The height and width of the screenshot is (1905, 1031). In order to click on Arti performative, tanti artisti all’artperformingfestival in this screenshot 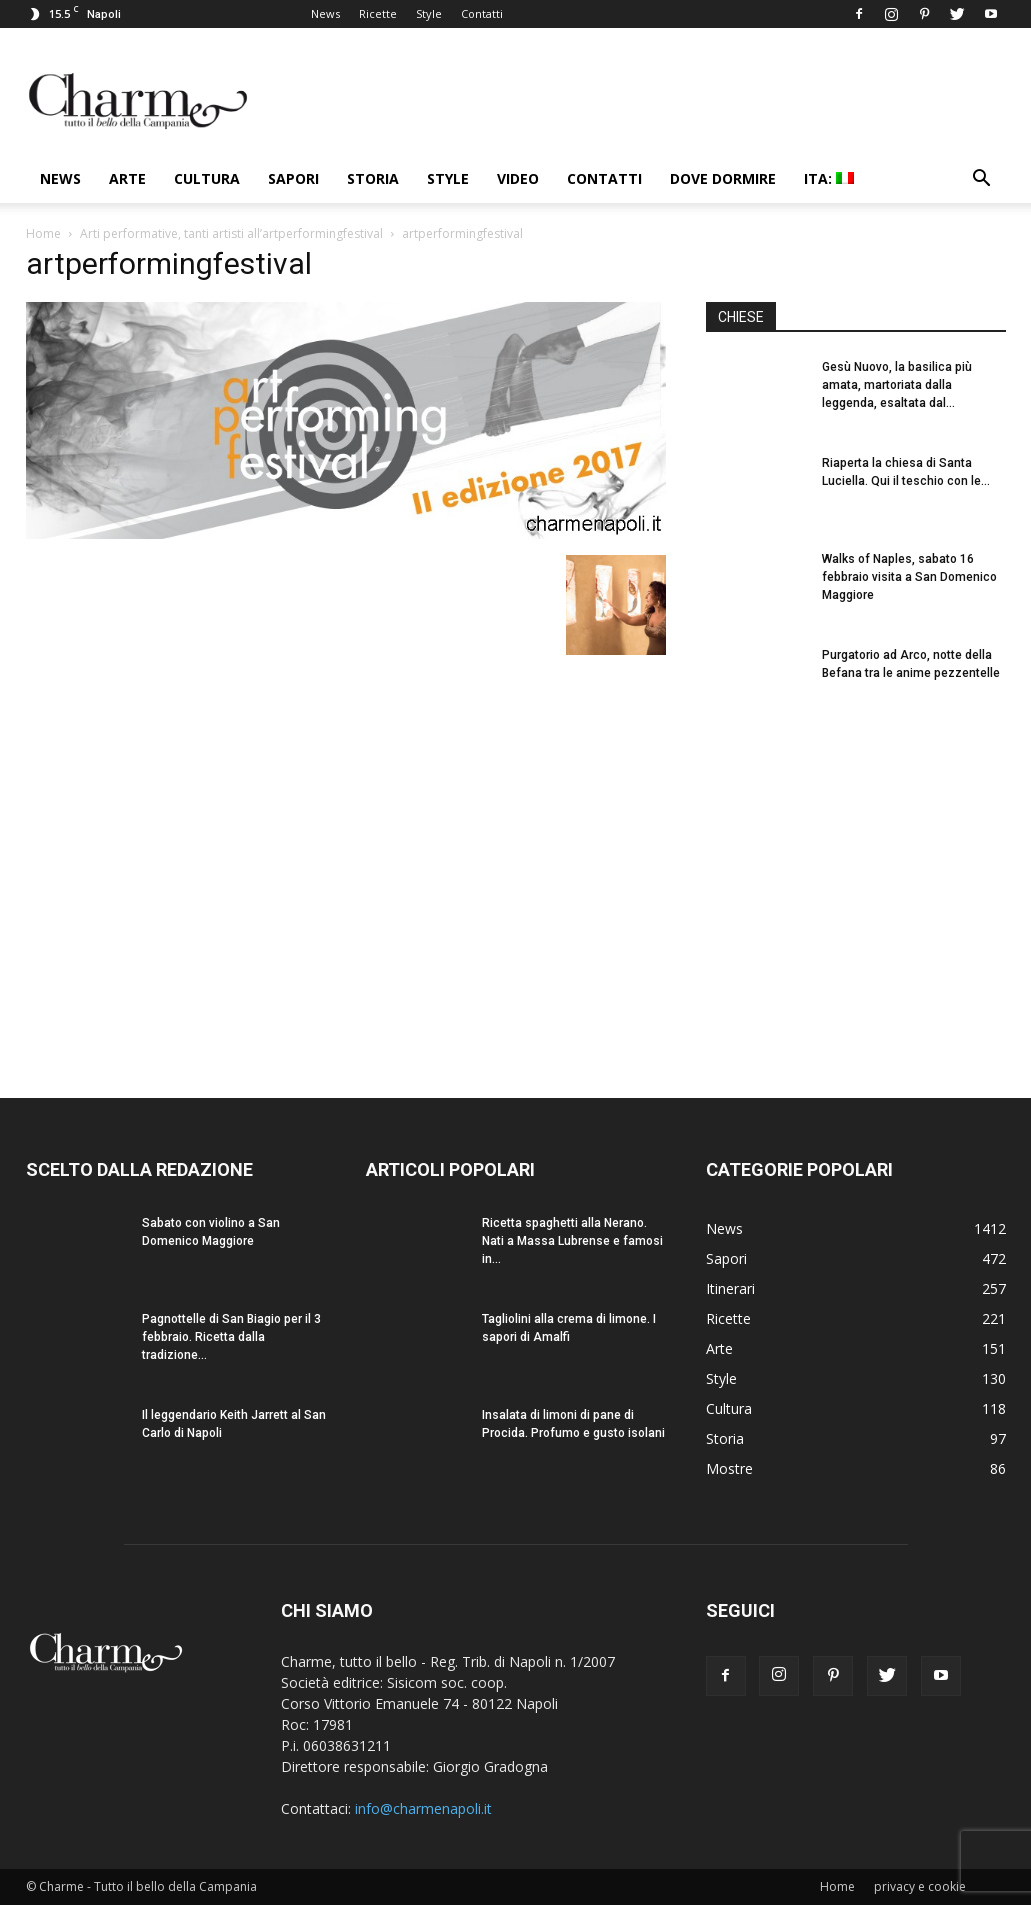, I will do `click(231, 233)`.